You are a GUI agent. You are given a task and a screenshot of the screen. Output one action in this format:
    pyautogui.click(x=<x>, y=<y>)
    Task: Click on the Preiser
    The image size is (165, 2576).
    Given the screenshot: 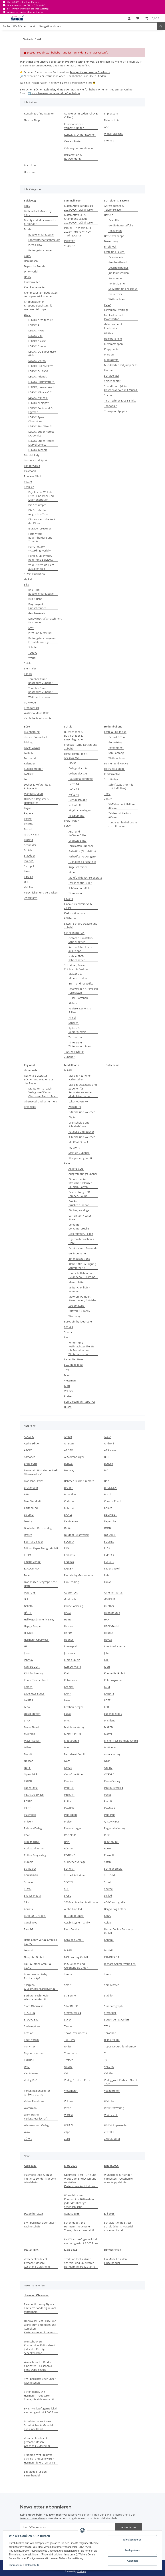 What is the action you would take?
    pyautogui.click(x=68, y=1396)
    